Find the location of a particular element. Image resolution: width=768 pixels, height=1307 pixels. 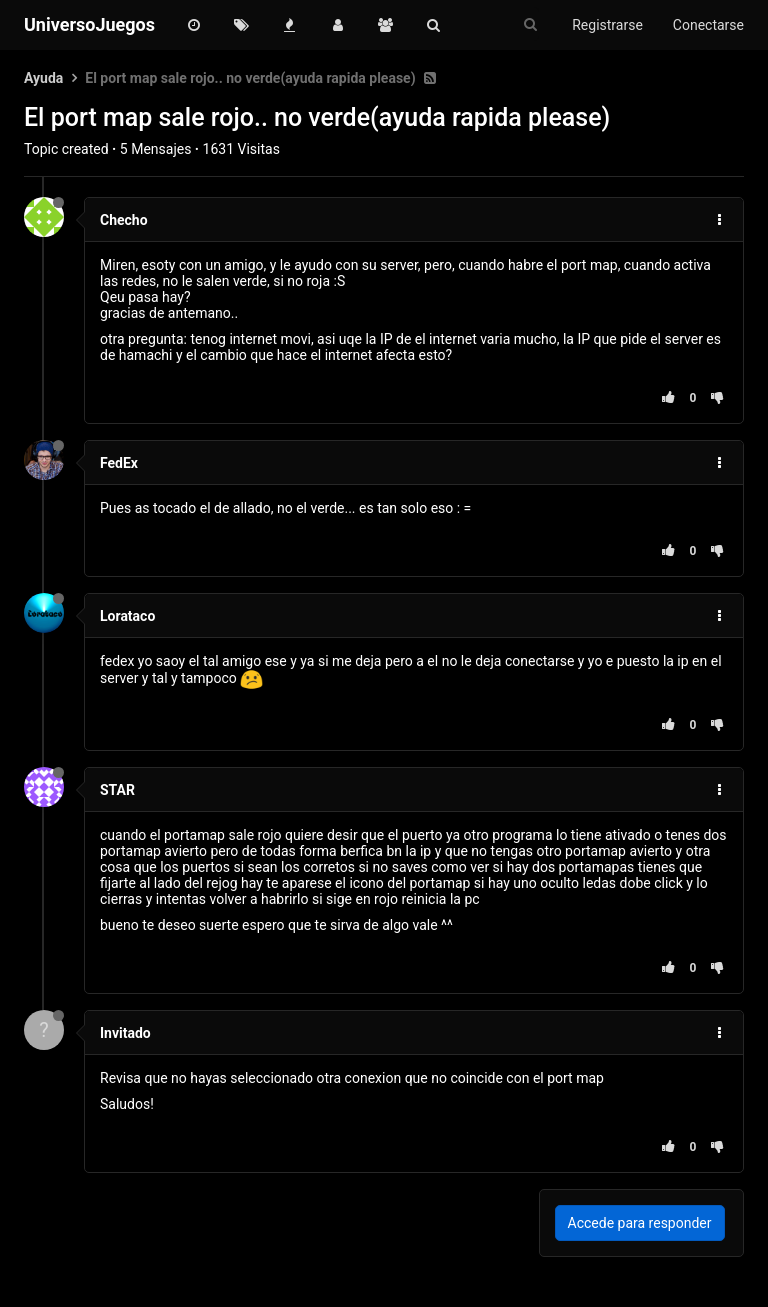

STAR is located at coordinates (117, 790).